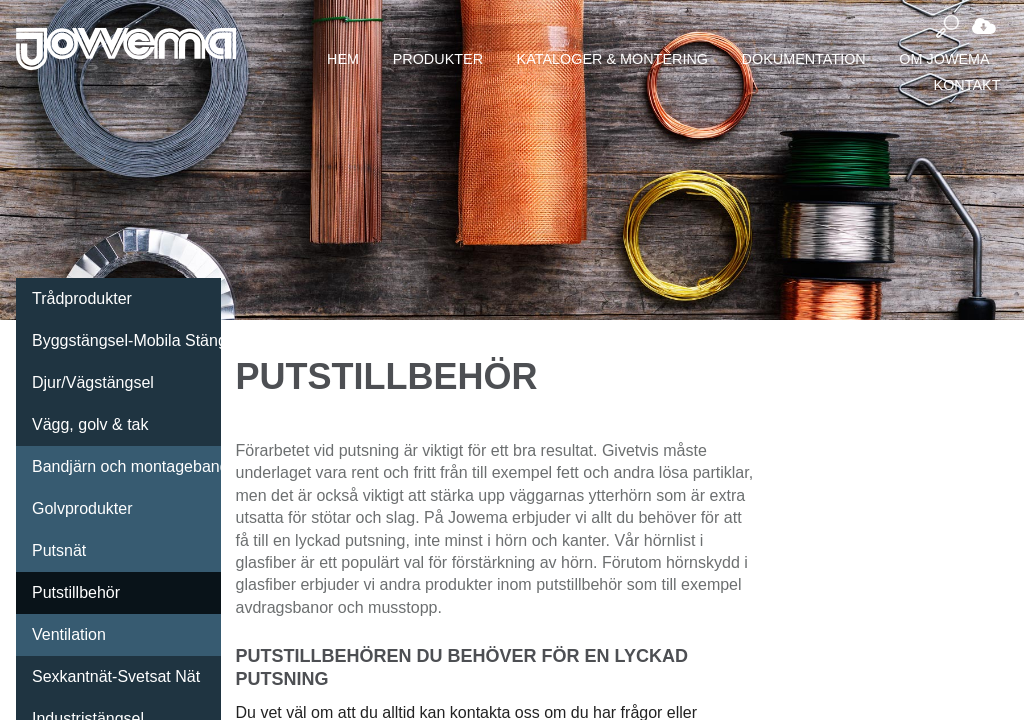 This screenshot has width=1024, height=720. I want to click on Byggstängsel-Mobila Stängsel, so click(126, 340).